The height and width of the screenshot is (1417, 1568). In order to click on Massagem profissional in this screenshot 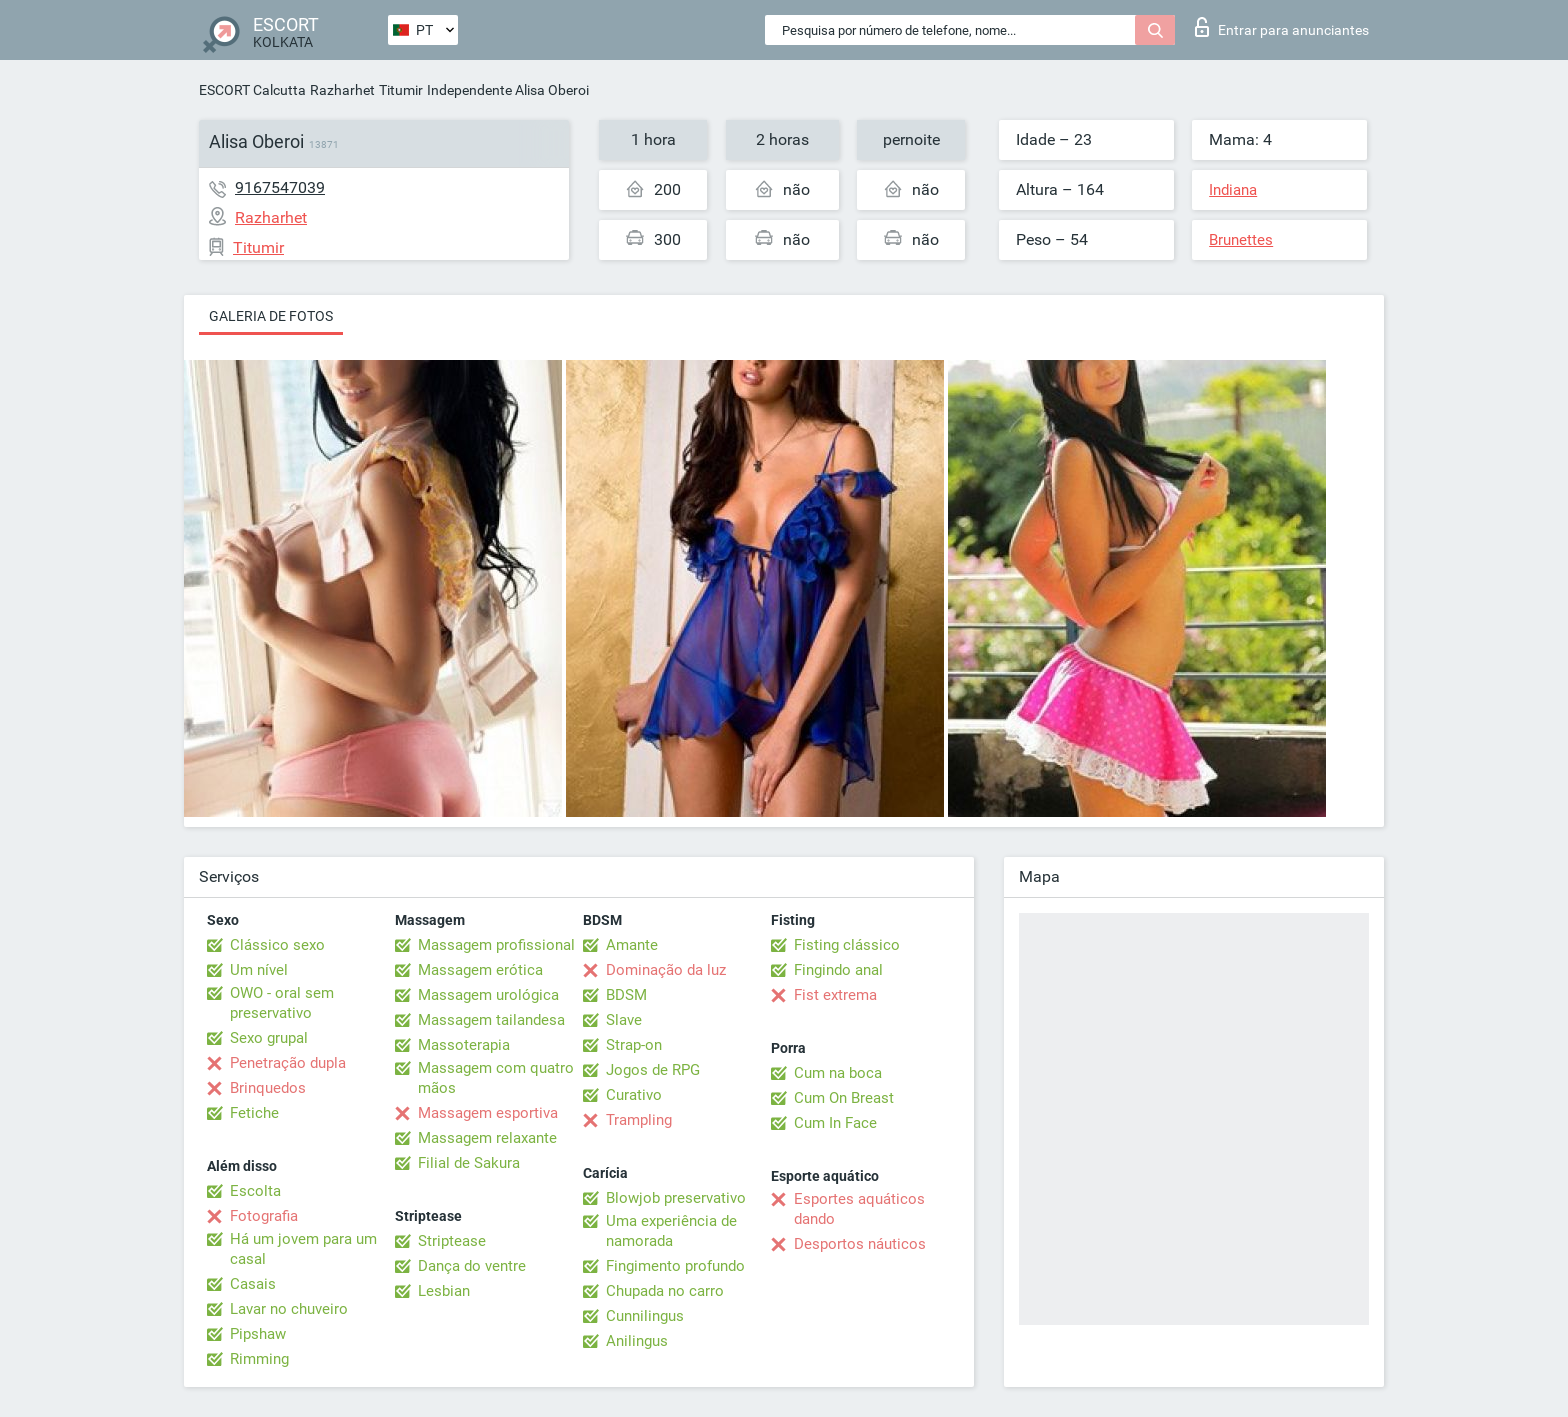, I will do `click(496, 945)`.